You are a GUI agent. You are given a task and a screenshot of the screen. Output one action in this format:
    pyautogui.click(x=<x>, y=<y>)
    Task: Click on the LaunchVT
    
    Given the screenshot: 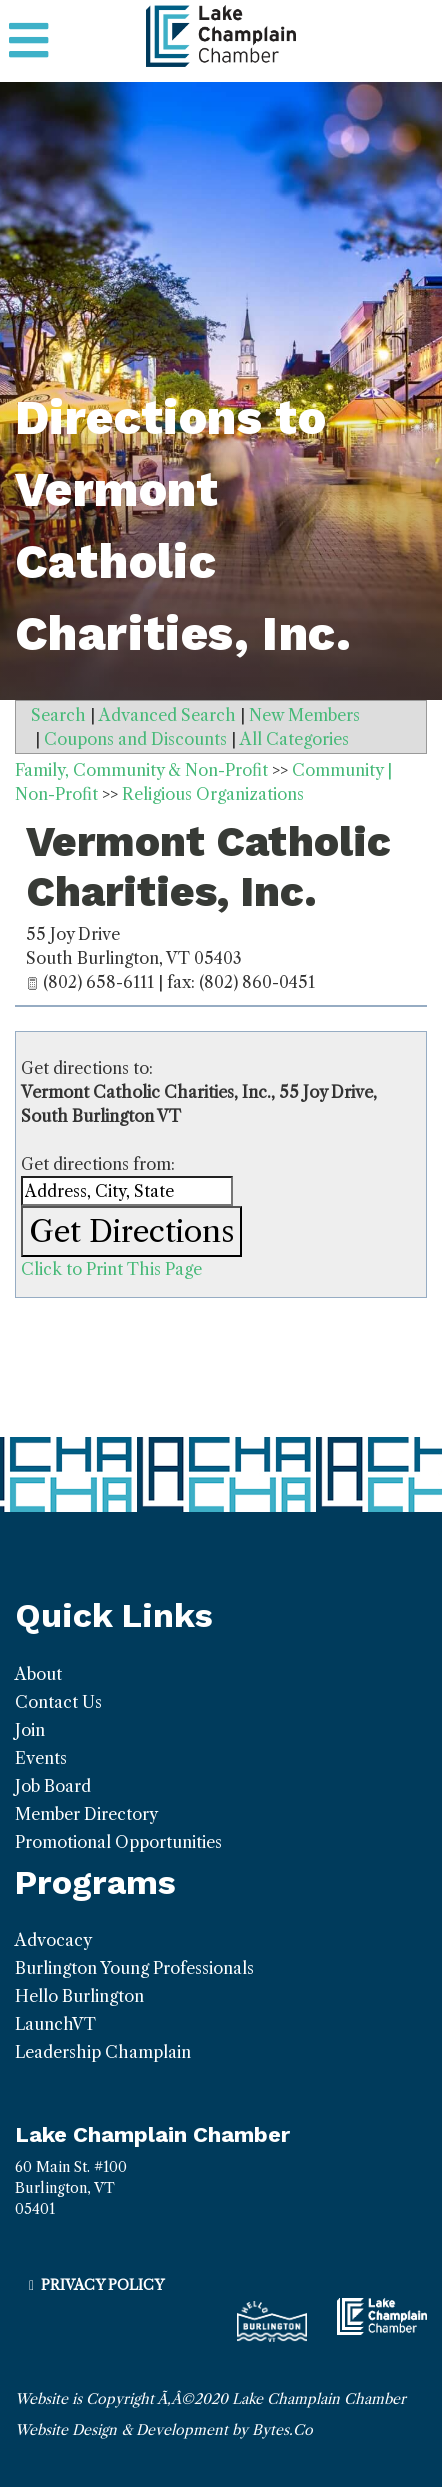 What is the action you would take?
    pyautogui.click(x=55, y=2024)
    